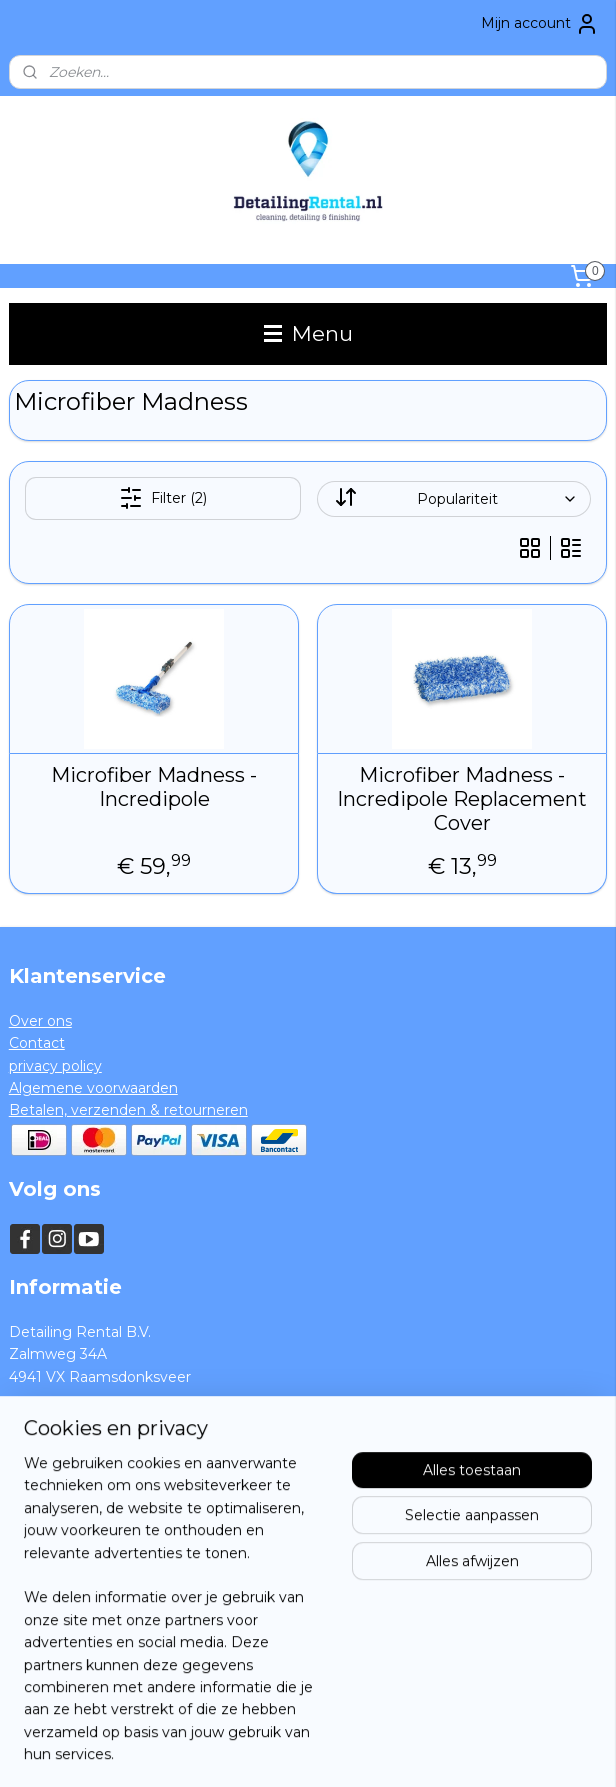 Image resolution: width=616 pixels, height=1787 pixels. I want to click on webwinkel beginnen, so click(348, 1750).